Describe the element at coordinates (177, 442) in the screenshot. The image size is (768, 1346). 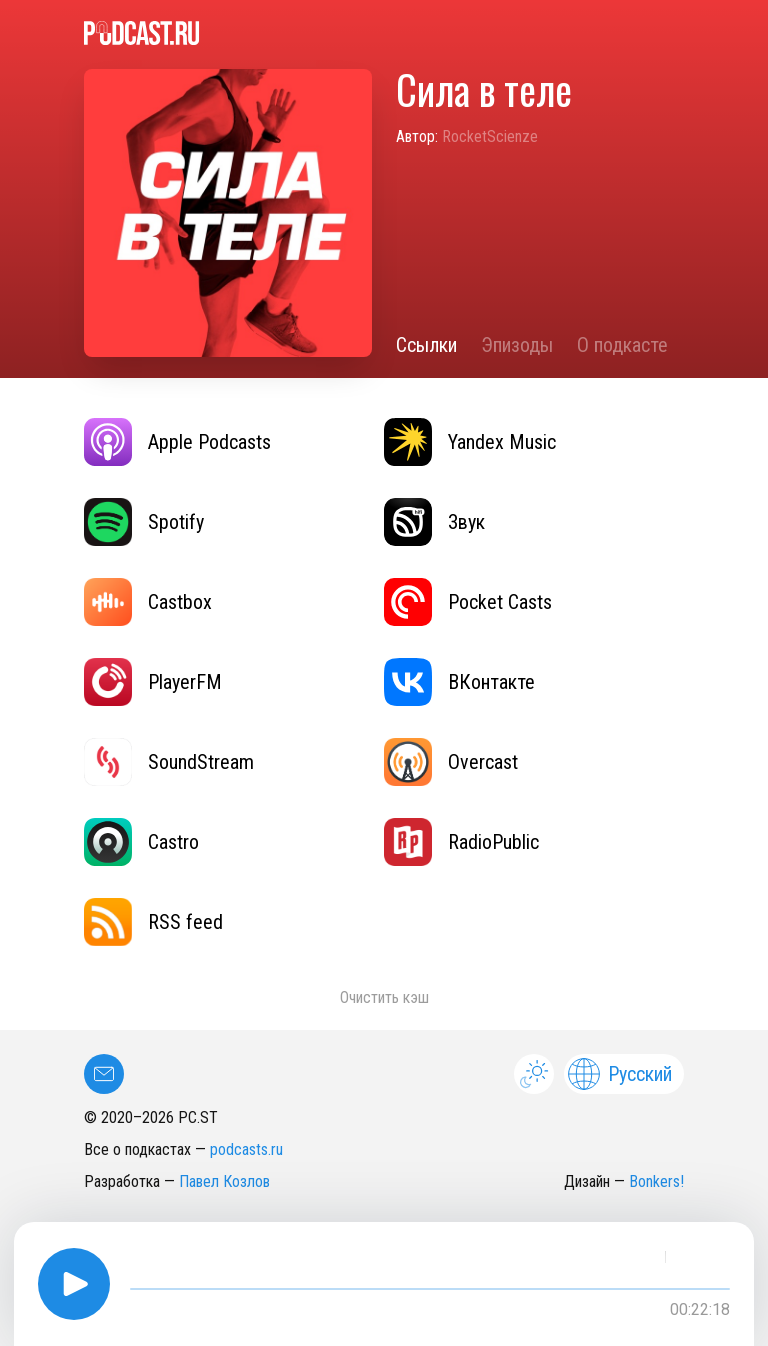
I see `Apple Podcasts` at that location.